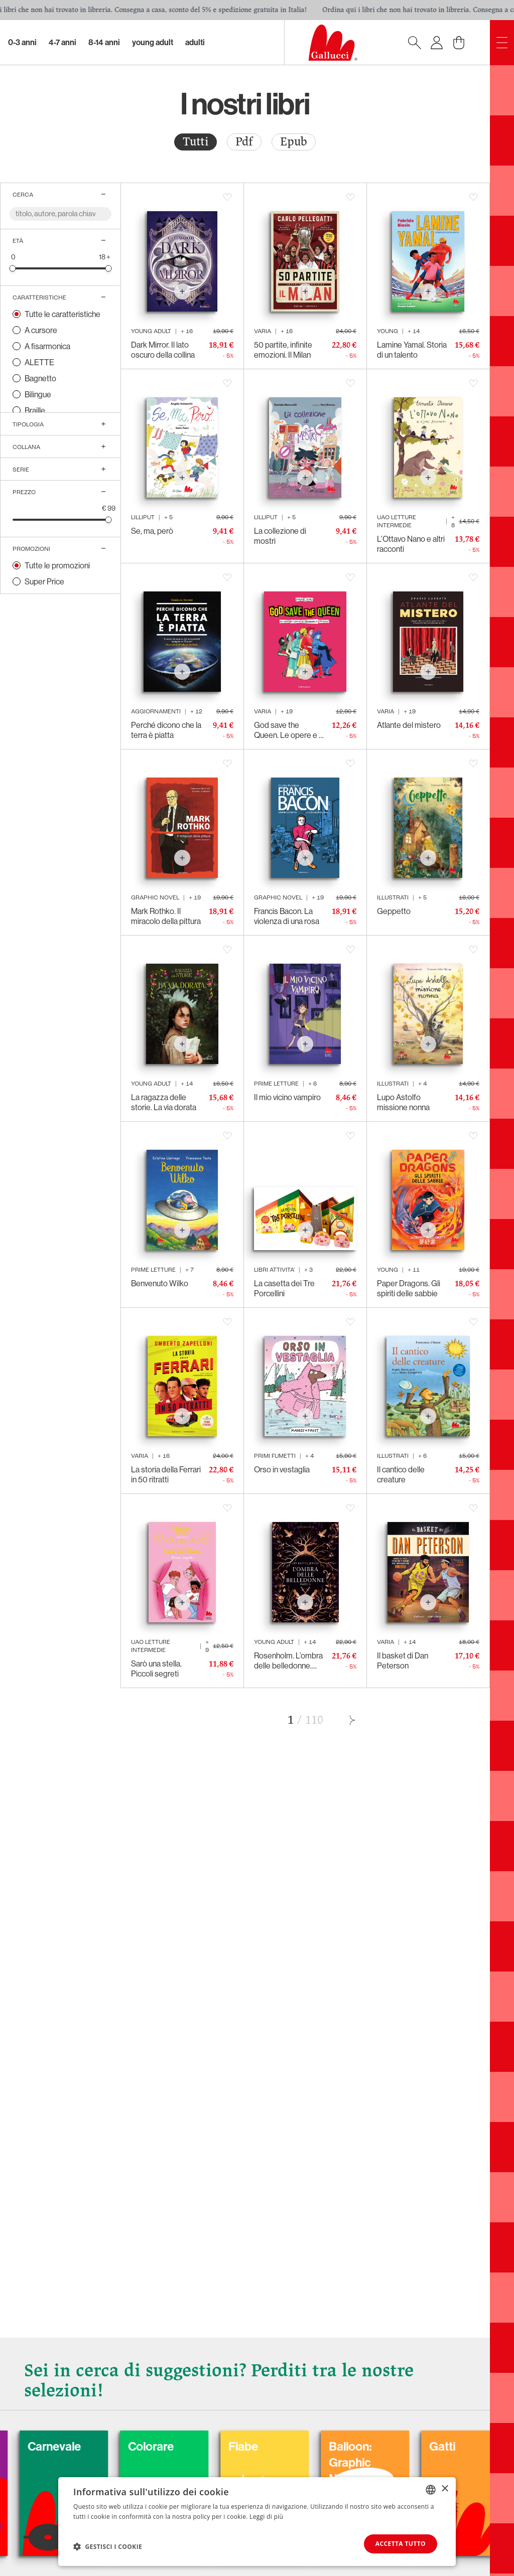 The height and width of the screenshot is (2576, 514). Describe the element at coordinates (287, 730) in the screenshot. I see `God save the Queen. Le opere e i giorni di Elisabetta` at that location.